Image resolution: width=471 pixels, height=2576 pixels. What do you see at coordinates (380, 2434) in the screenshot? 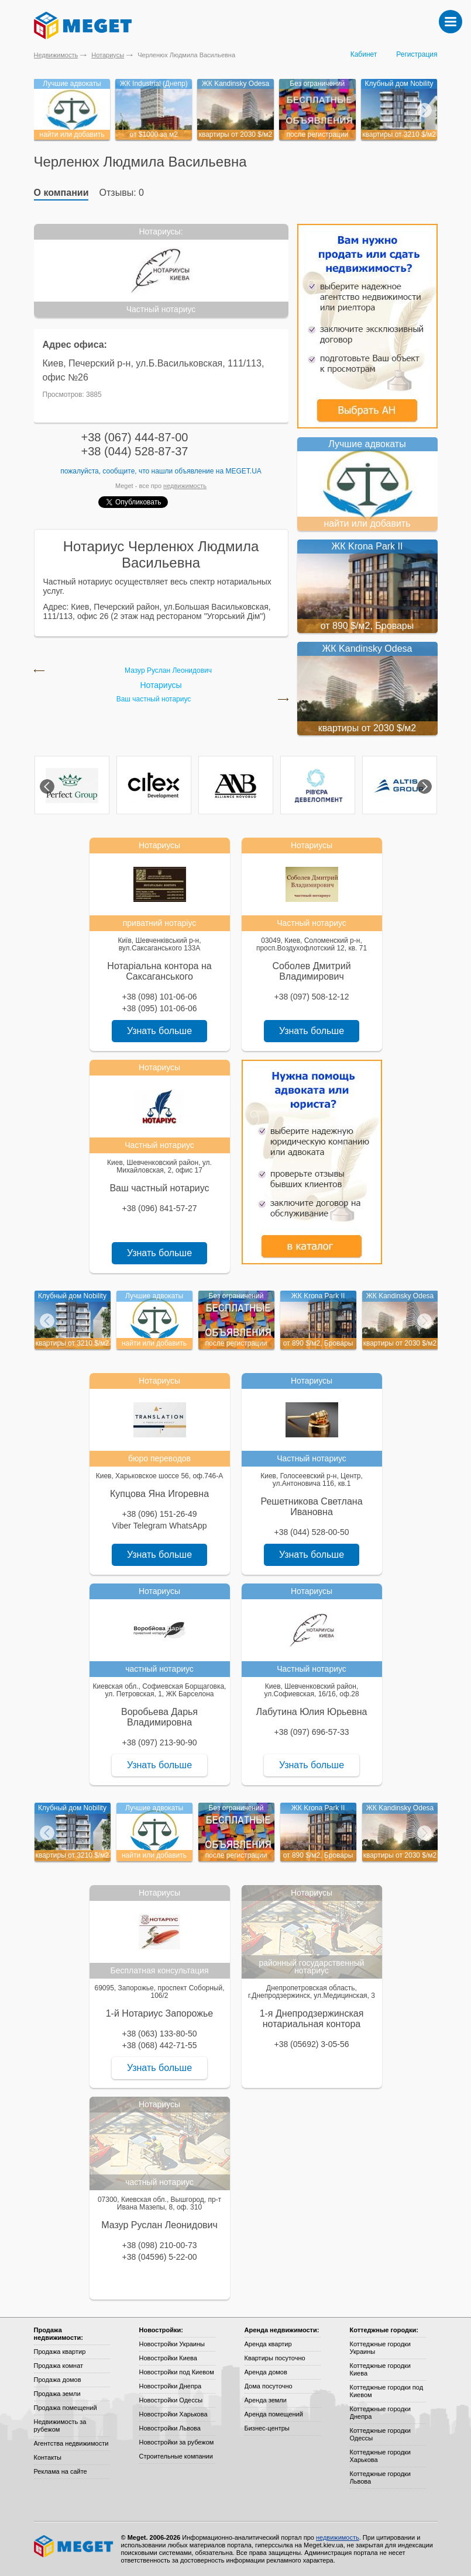
I see `Коттеджные городки Одессы` at bounding box center [380, 2434].